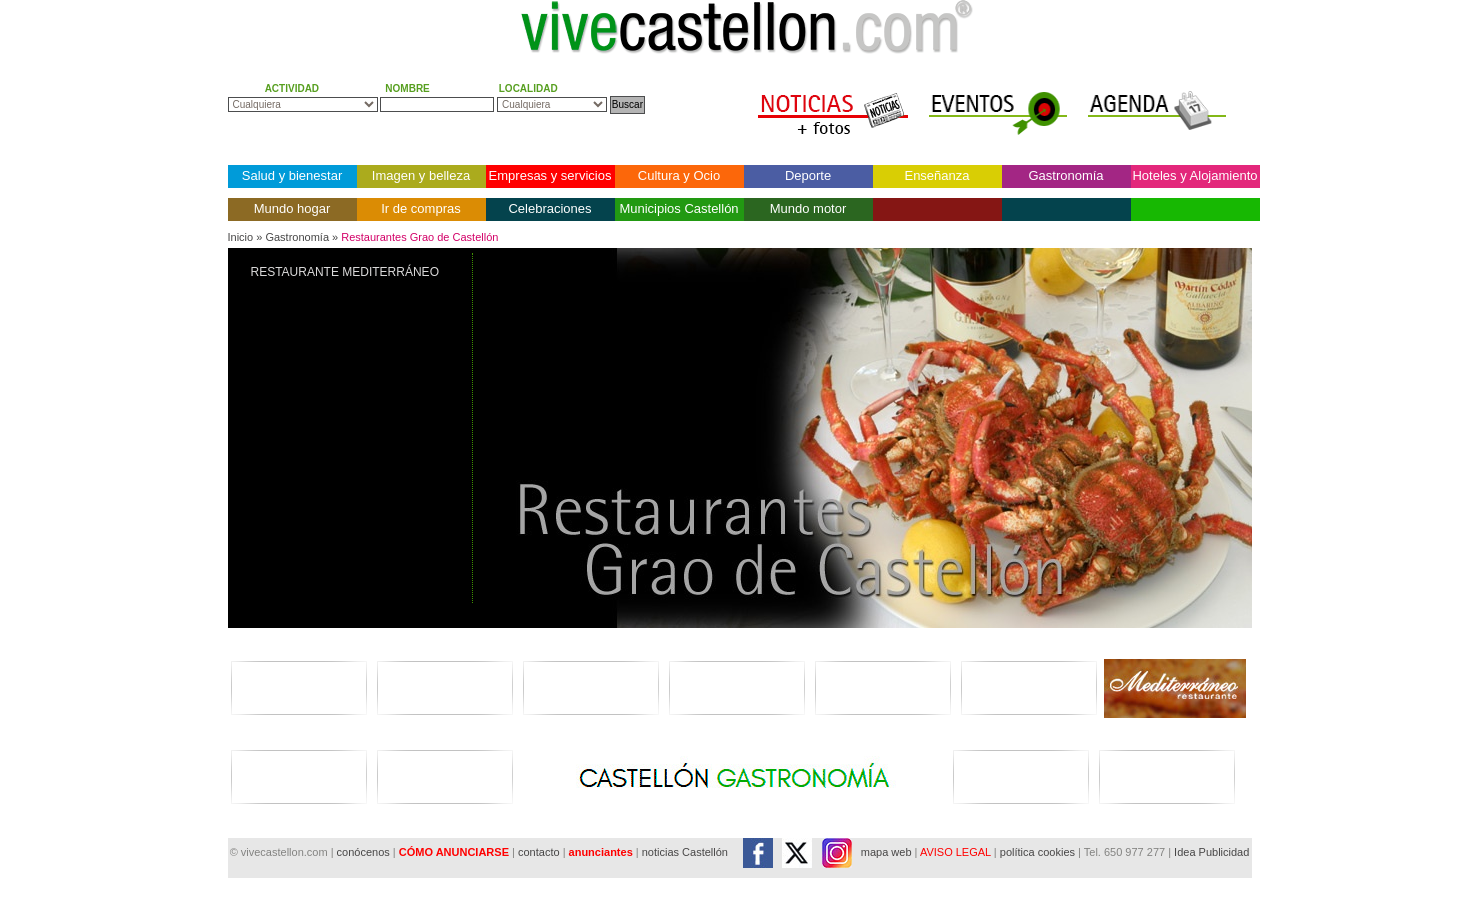 Image resolution: width=1479 pixels, height=901 pixels. Describe the element at coordinates (420, 208) in the screenshot. I see `Ir de compras` at that location.